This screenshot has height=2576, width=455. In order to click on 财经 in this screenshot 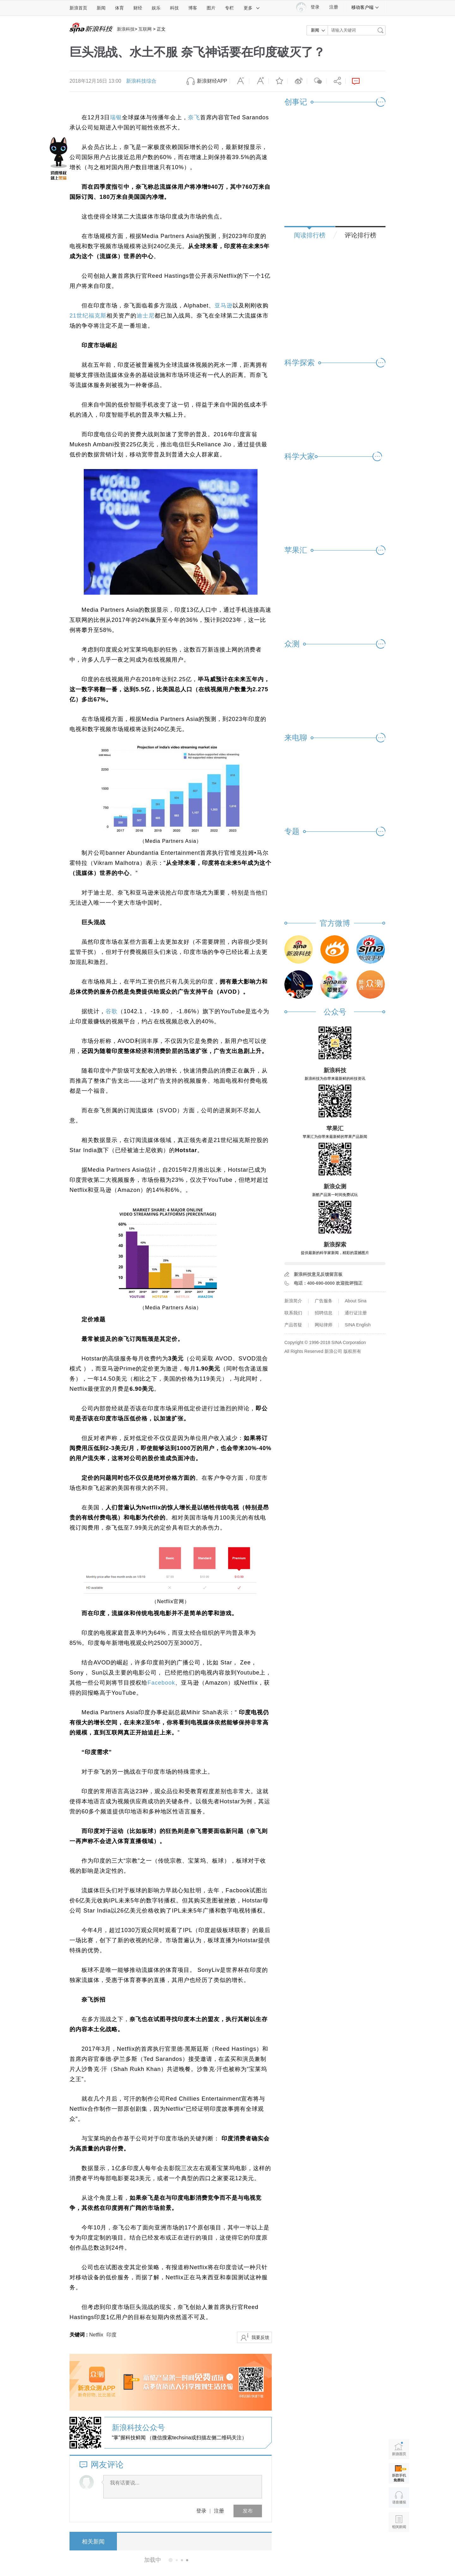, I will do `click(137, 7)`.